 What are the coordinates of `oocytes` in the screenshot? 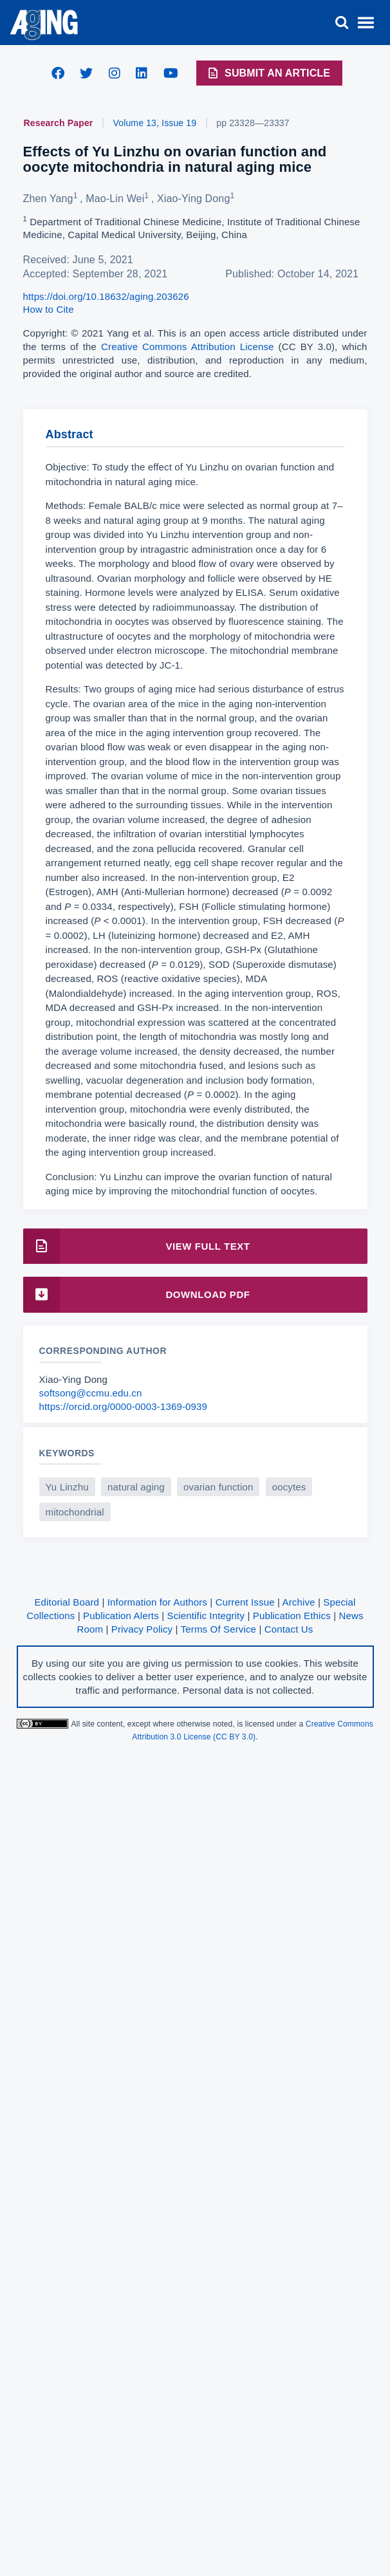 It's located at (289, 1486).